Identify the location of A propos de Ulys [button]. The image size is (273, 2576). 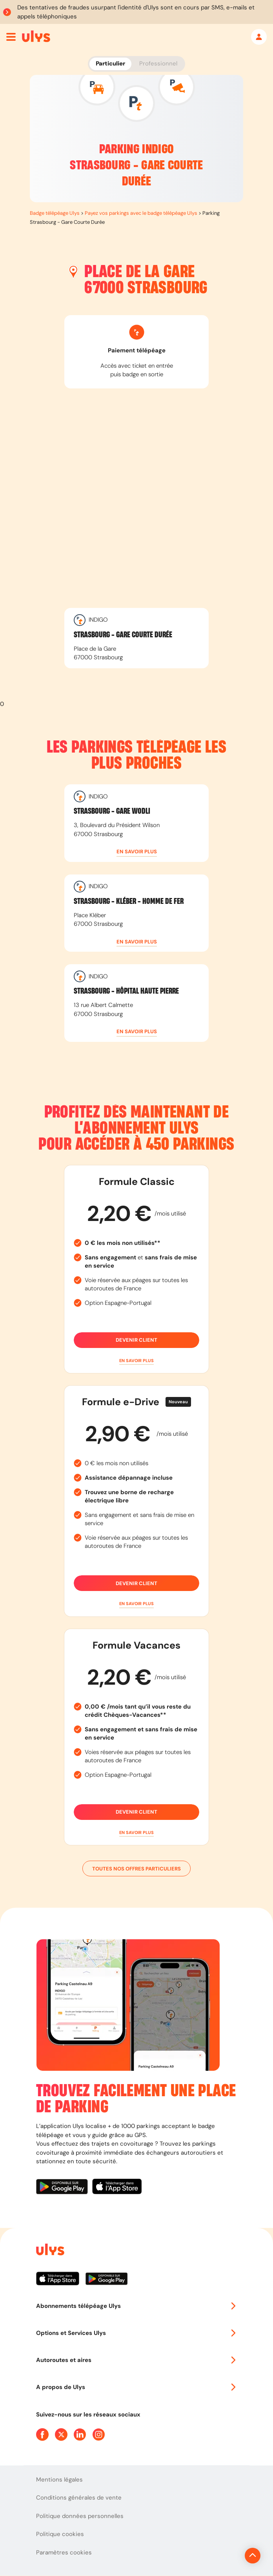
(136, 2387).